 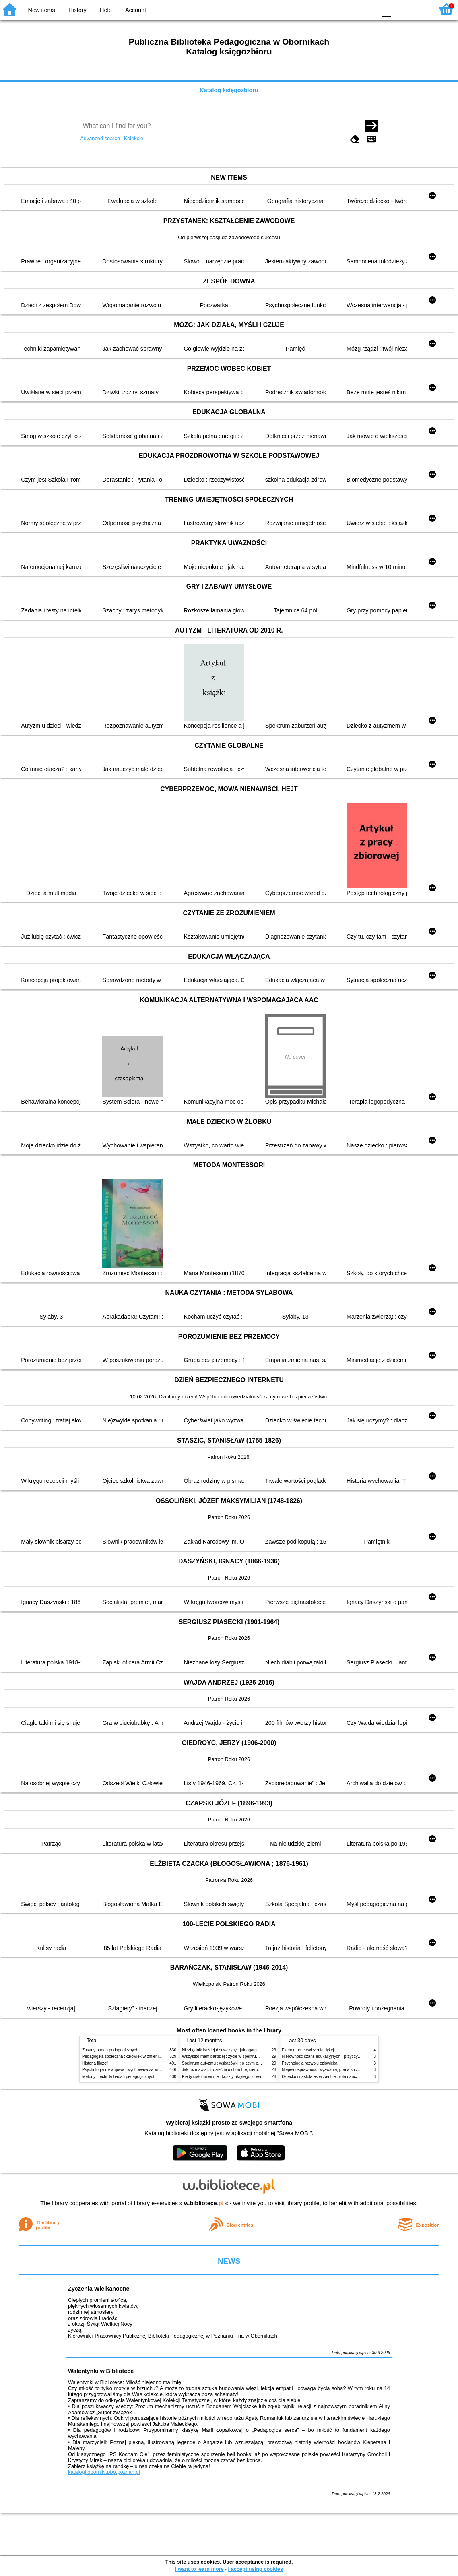 I want to click on Wszystko mam bardziej : życie w spektrum autyzmu, so click(x=229, y=2056).